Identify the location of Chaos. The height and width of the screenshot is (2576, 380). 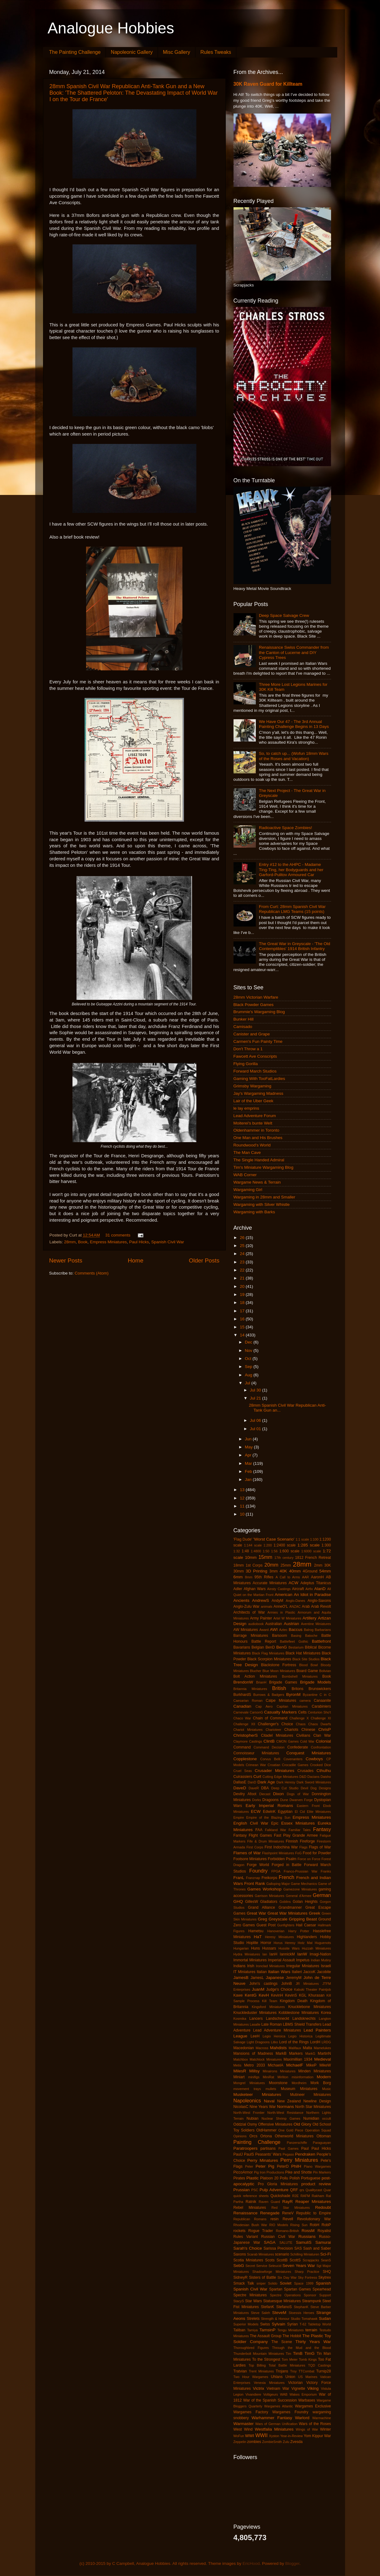
(300, 1724).